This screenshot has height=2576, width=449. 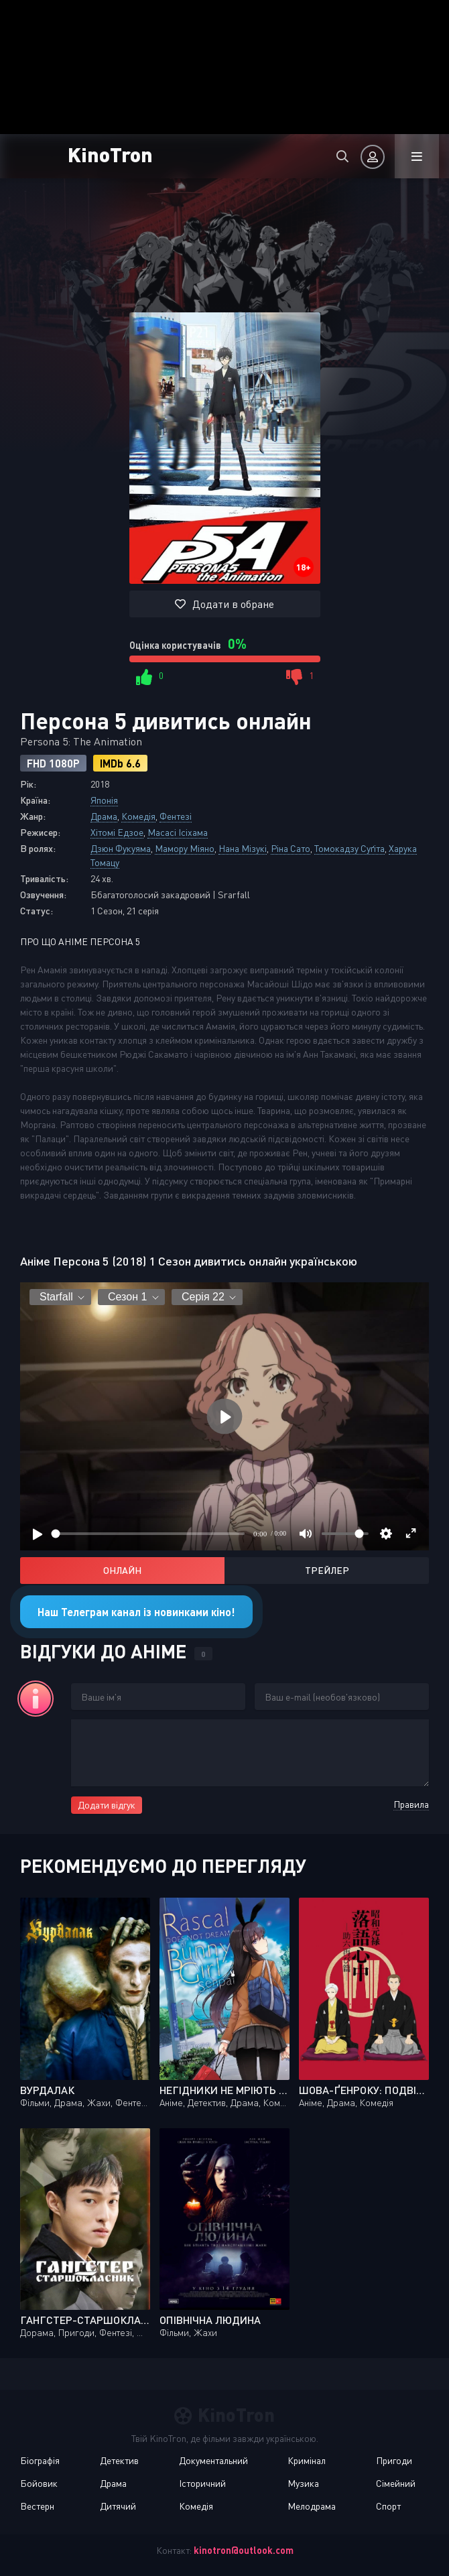 I want to click on Біографія, so click(x=40, y=2460).